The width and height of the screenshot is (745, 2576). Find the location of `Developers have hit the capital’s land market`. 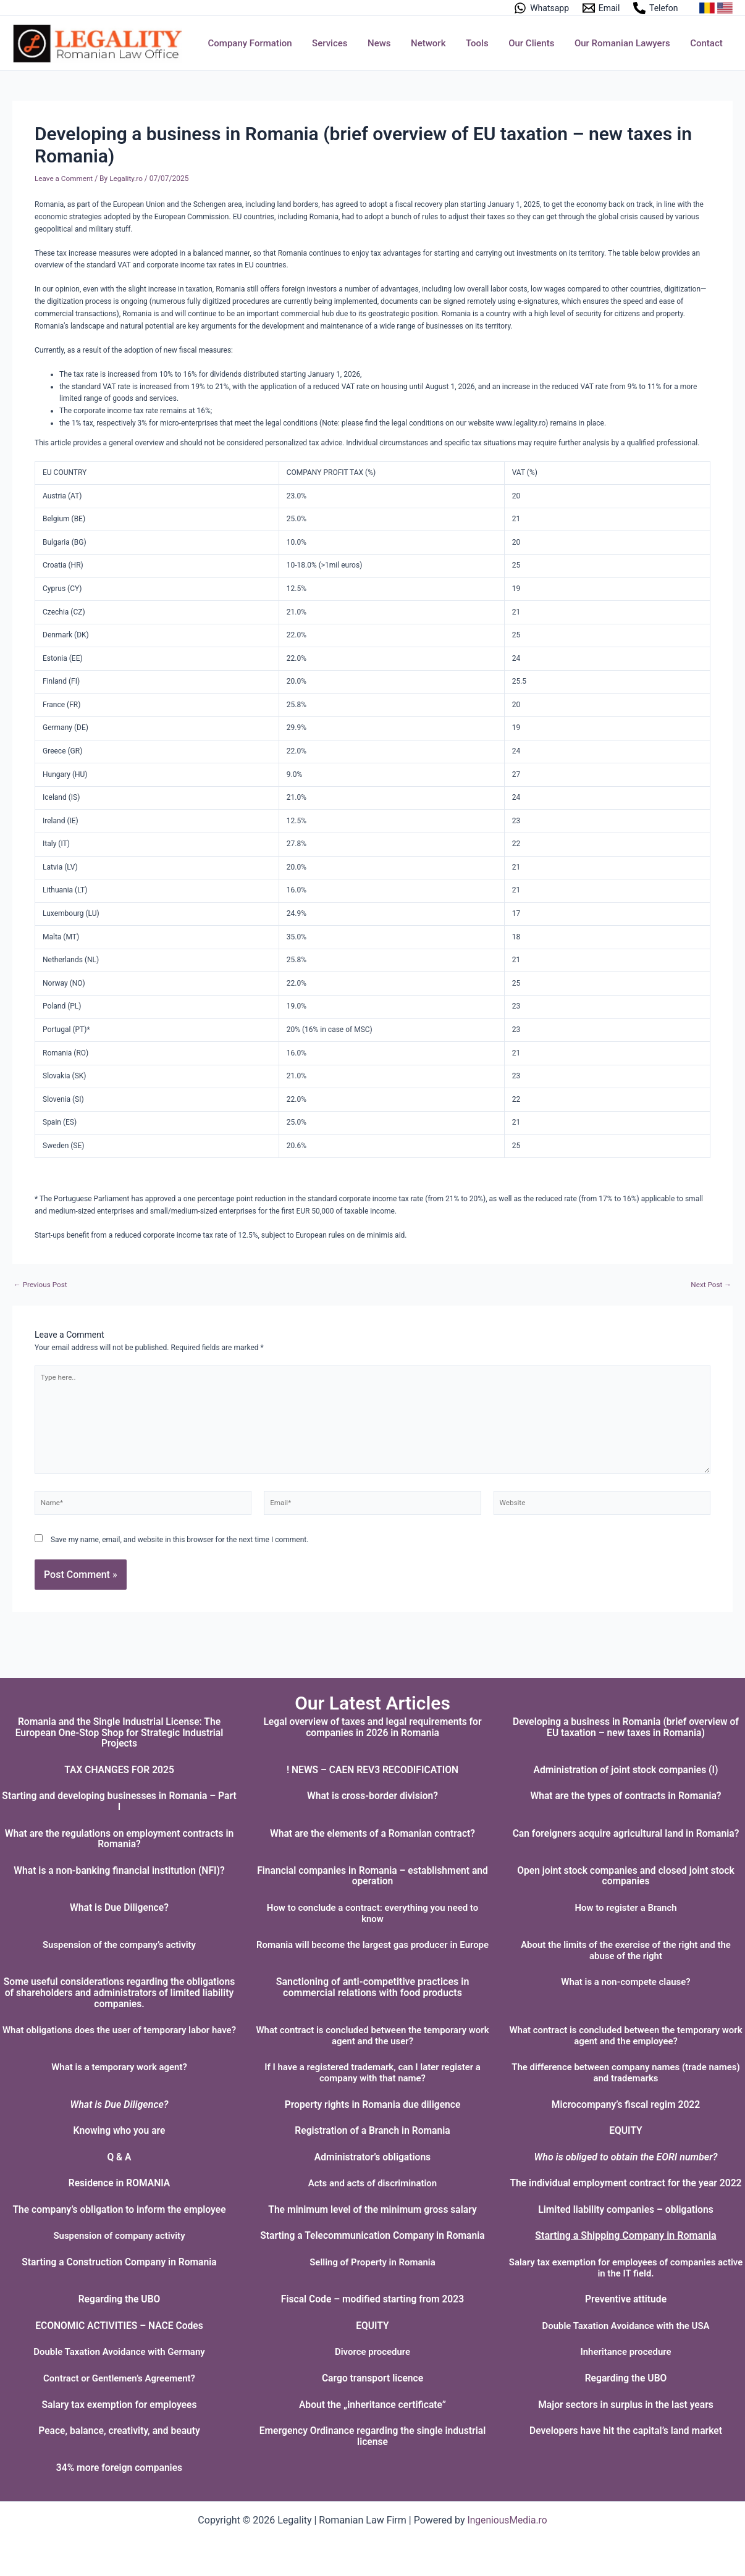

Developers have hit the capital’s land market is located at coordinates (625, 2430).